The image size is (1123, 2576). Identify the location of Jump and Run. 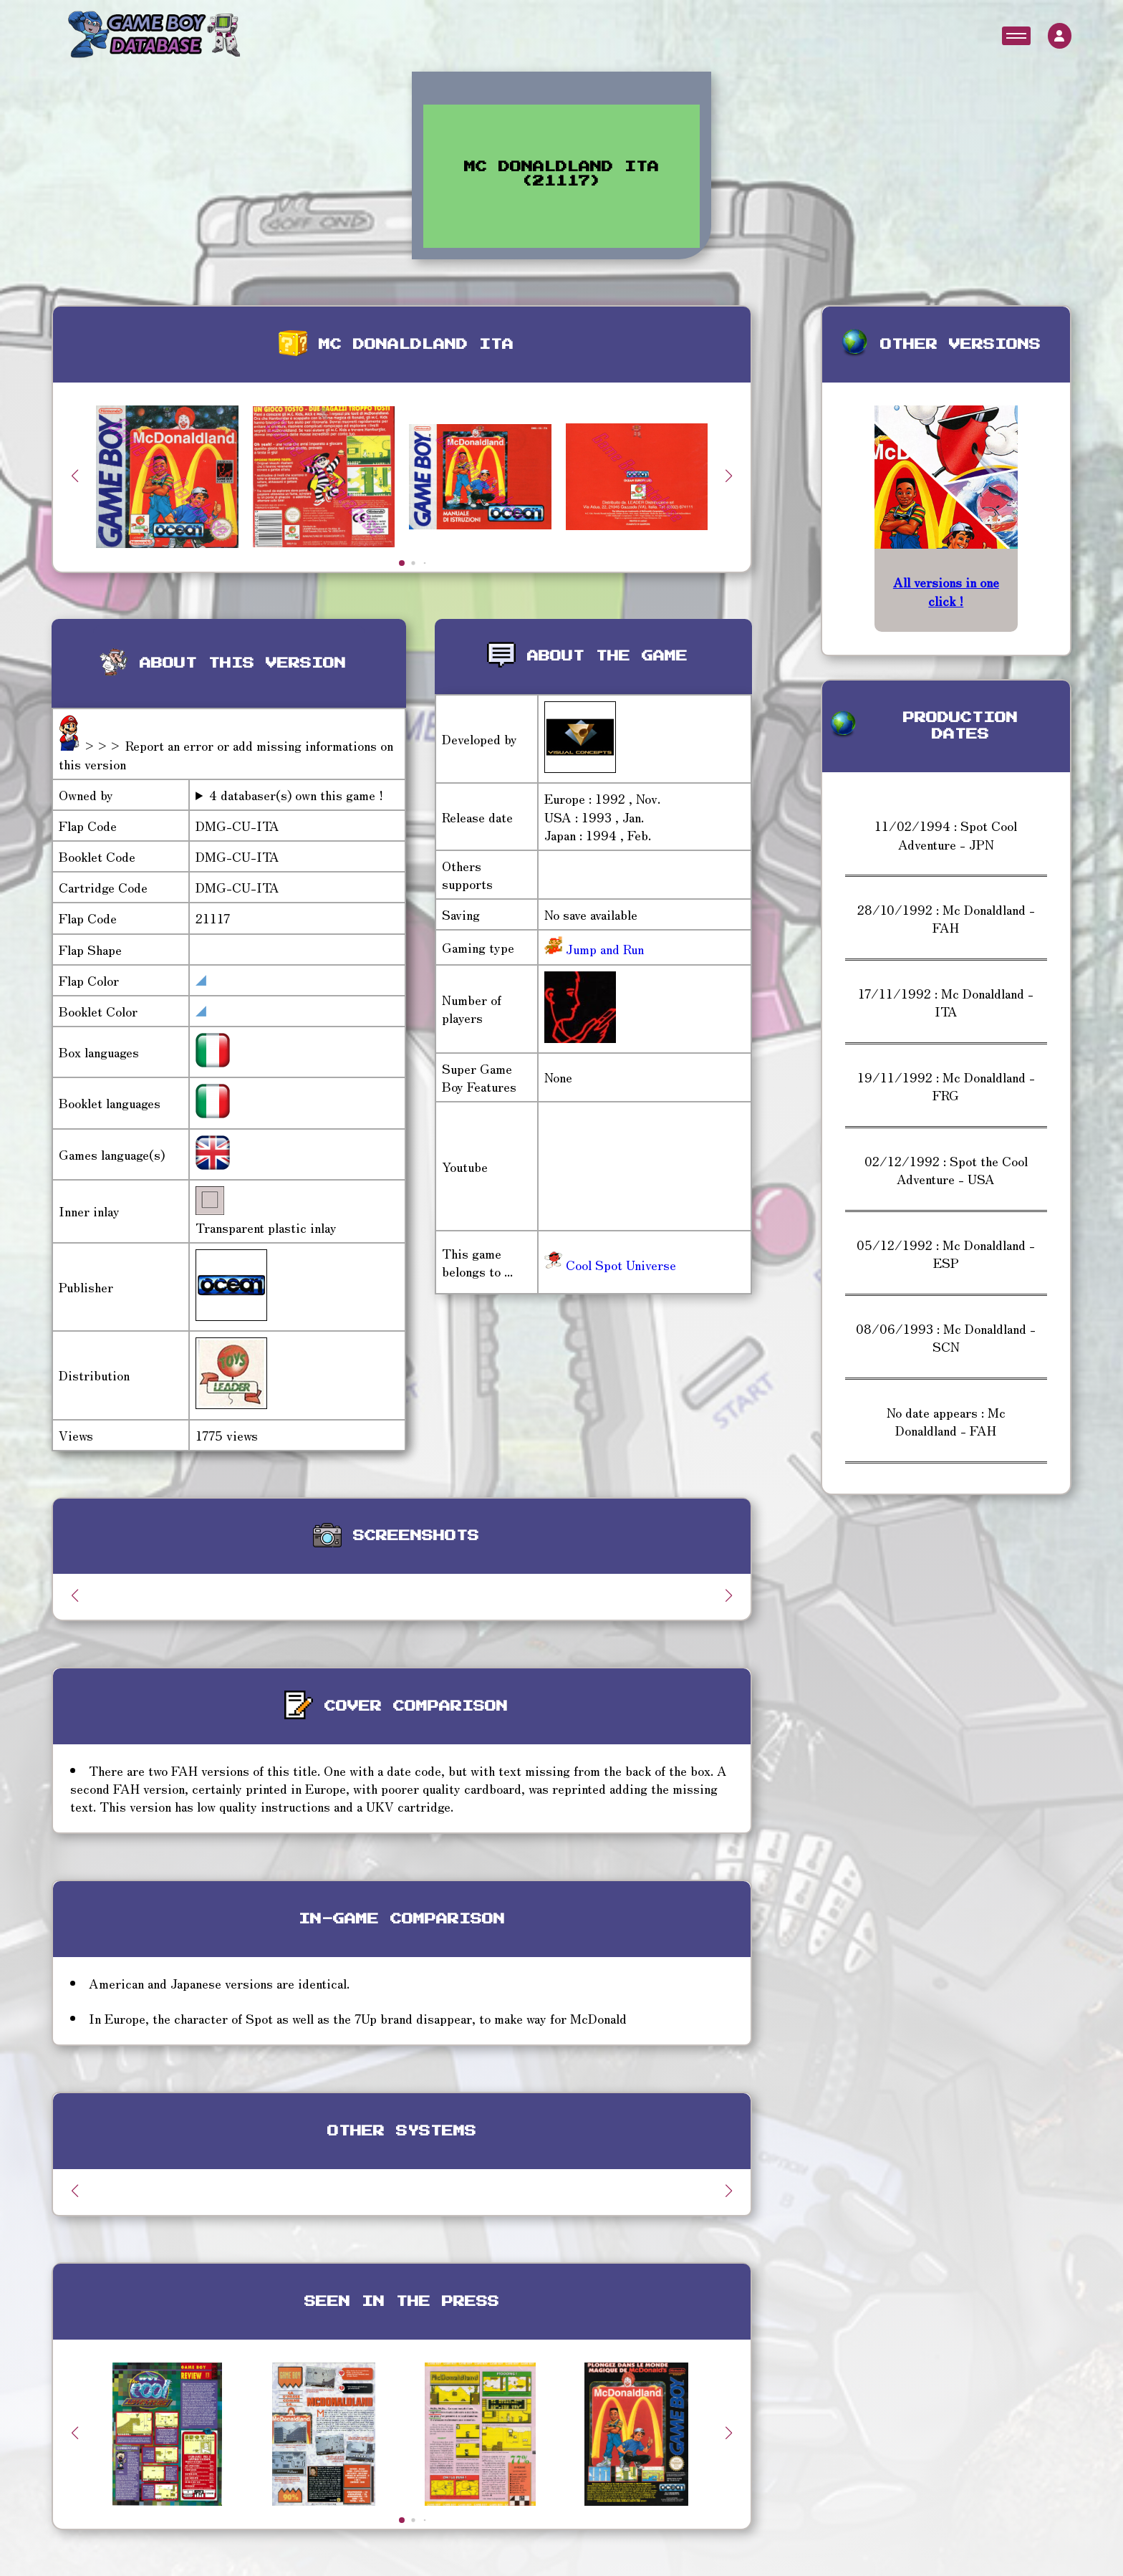
(603, 948).